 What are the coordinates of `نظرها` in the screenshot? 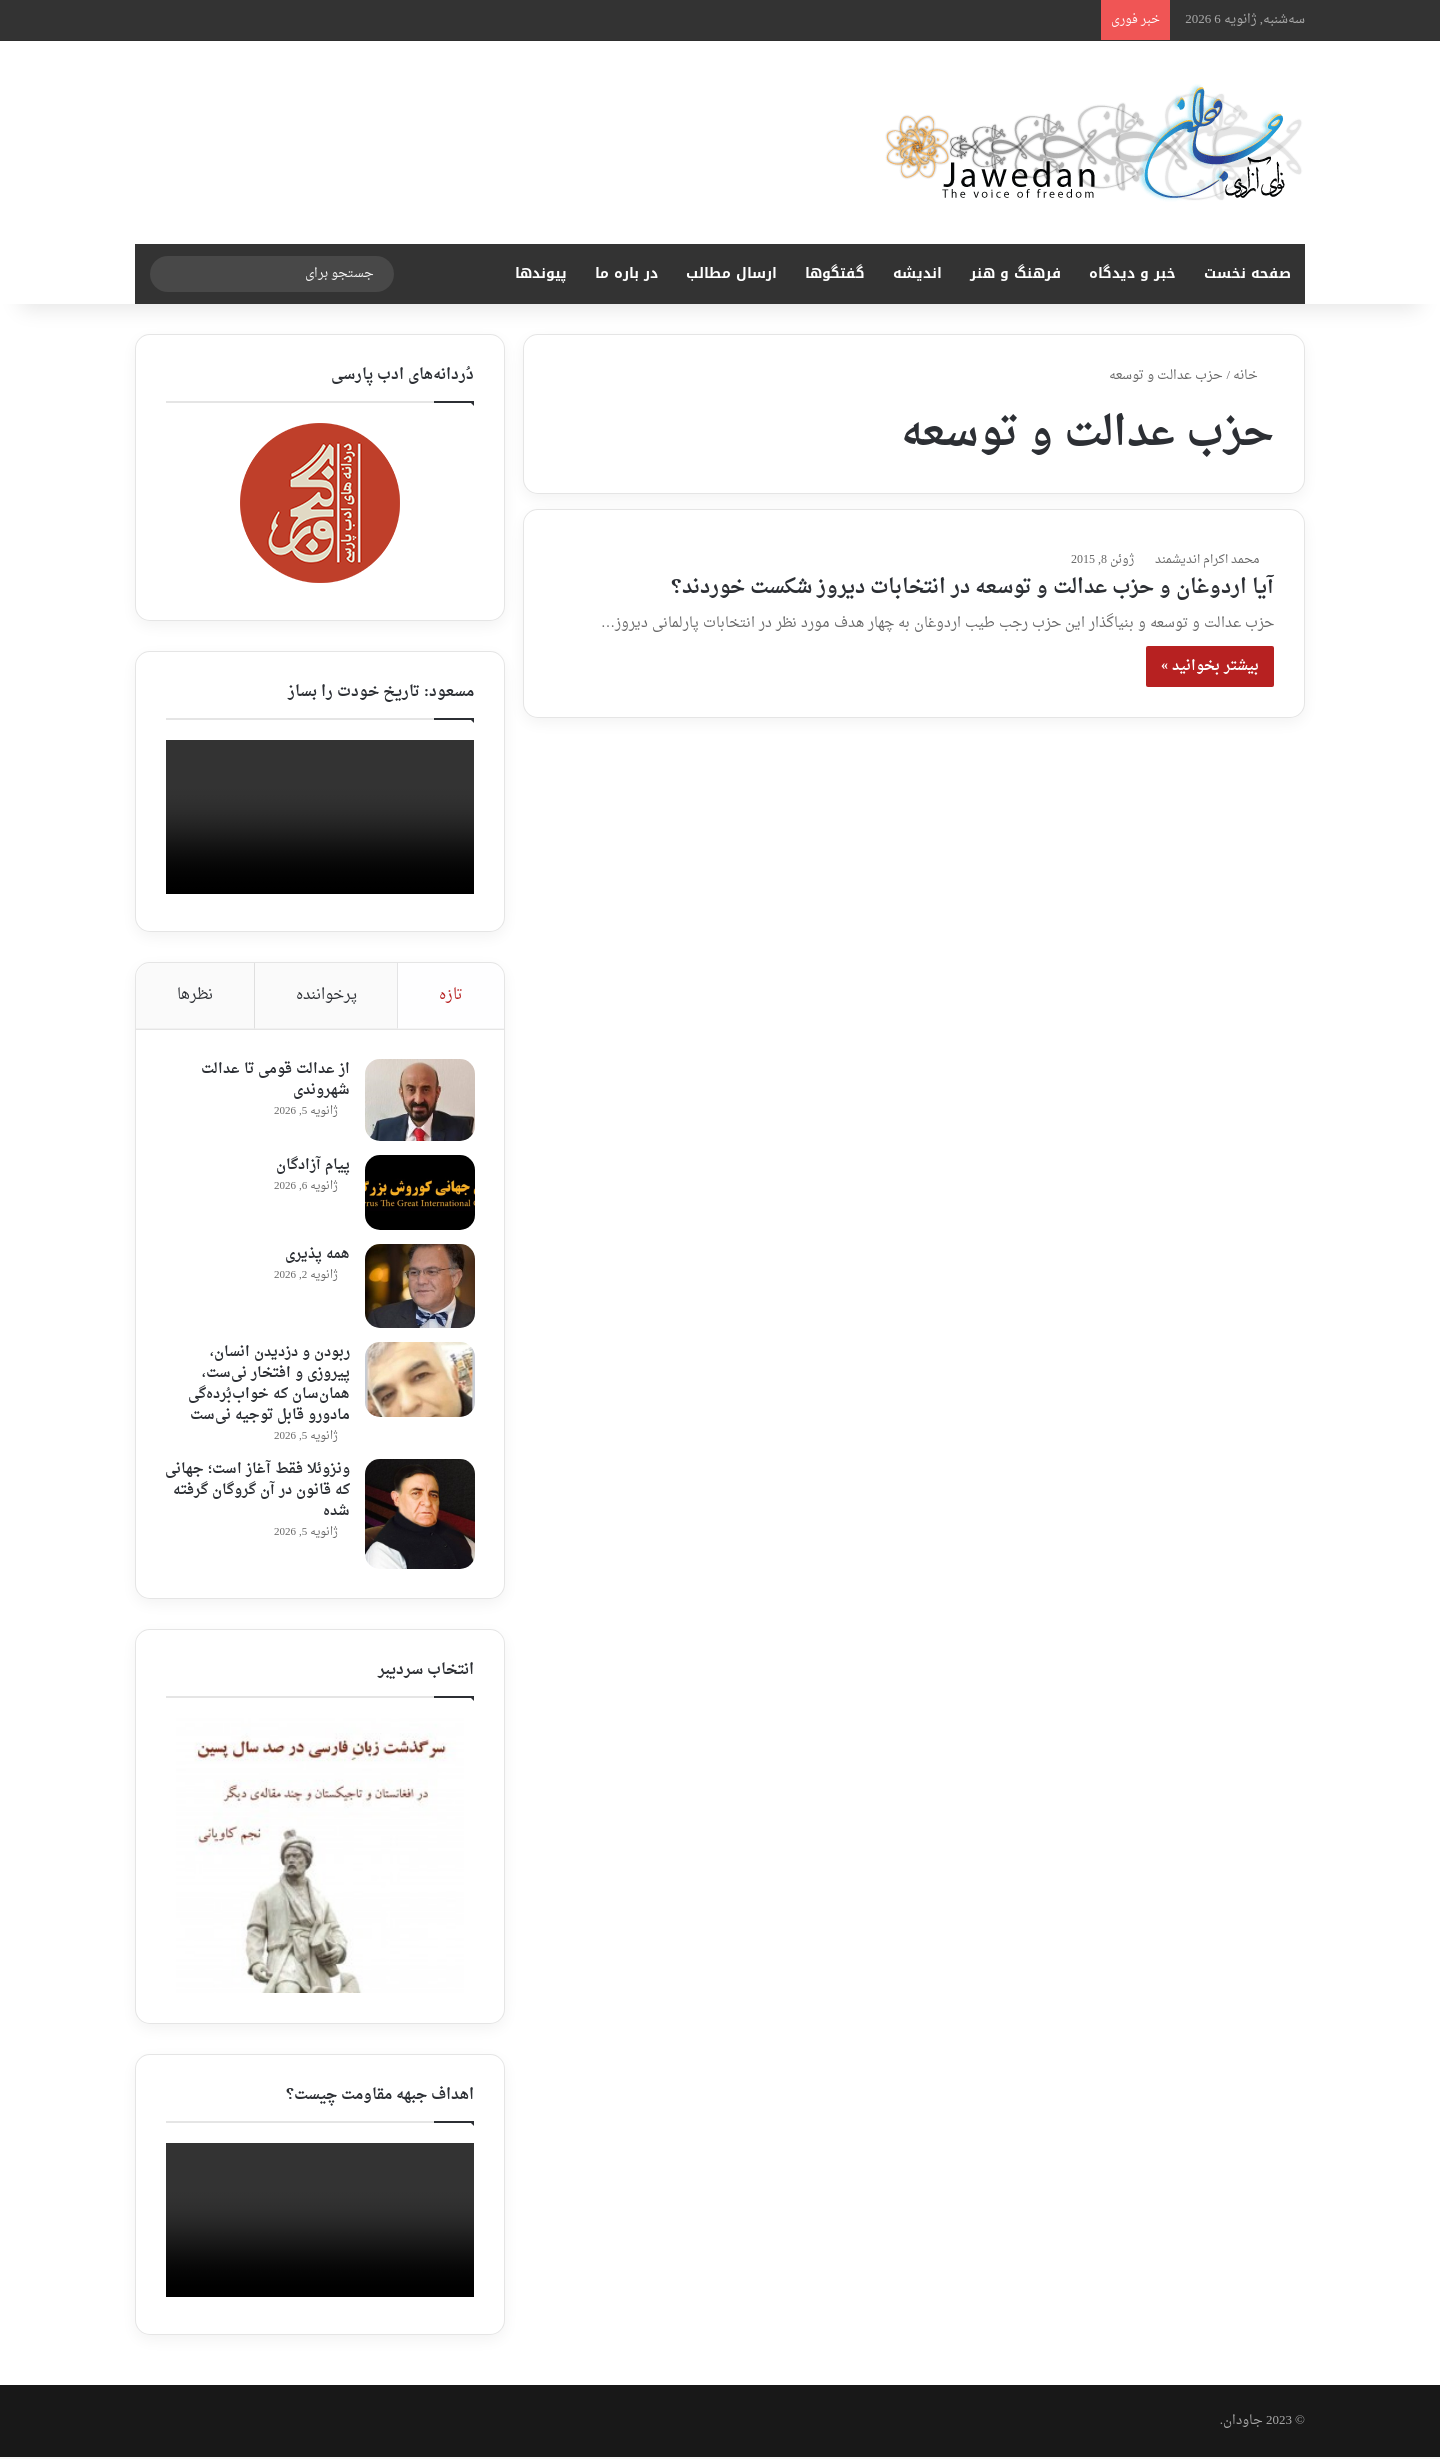 It's located at (195, 995).